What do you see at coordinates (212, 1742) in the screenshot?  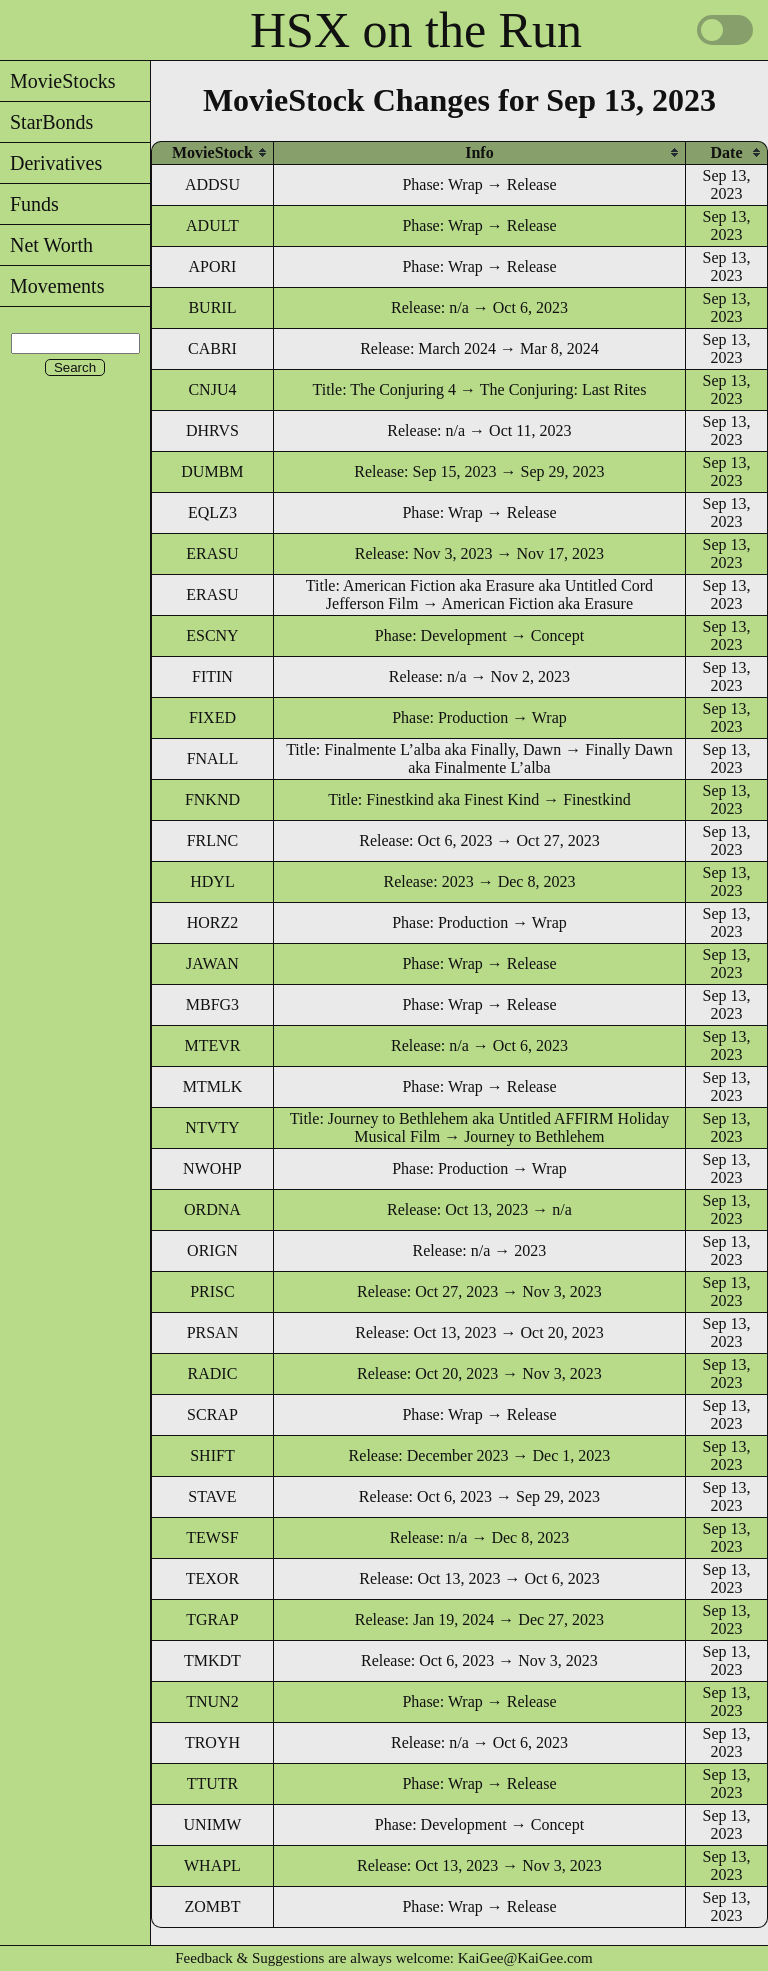 I see `TROYH` at bounding box center [212, 1742].